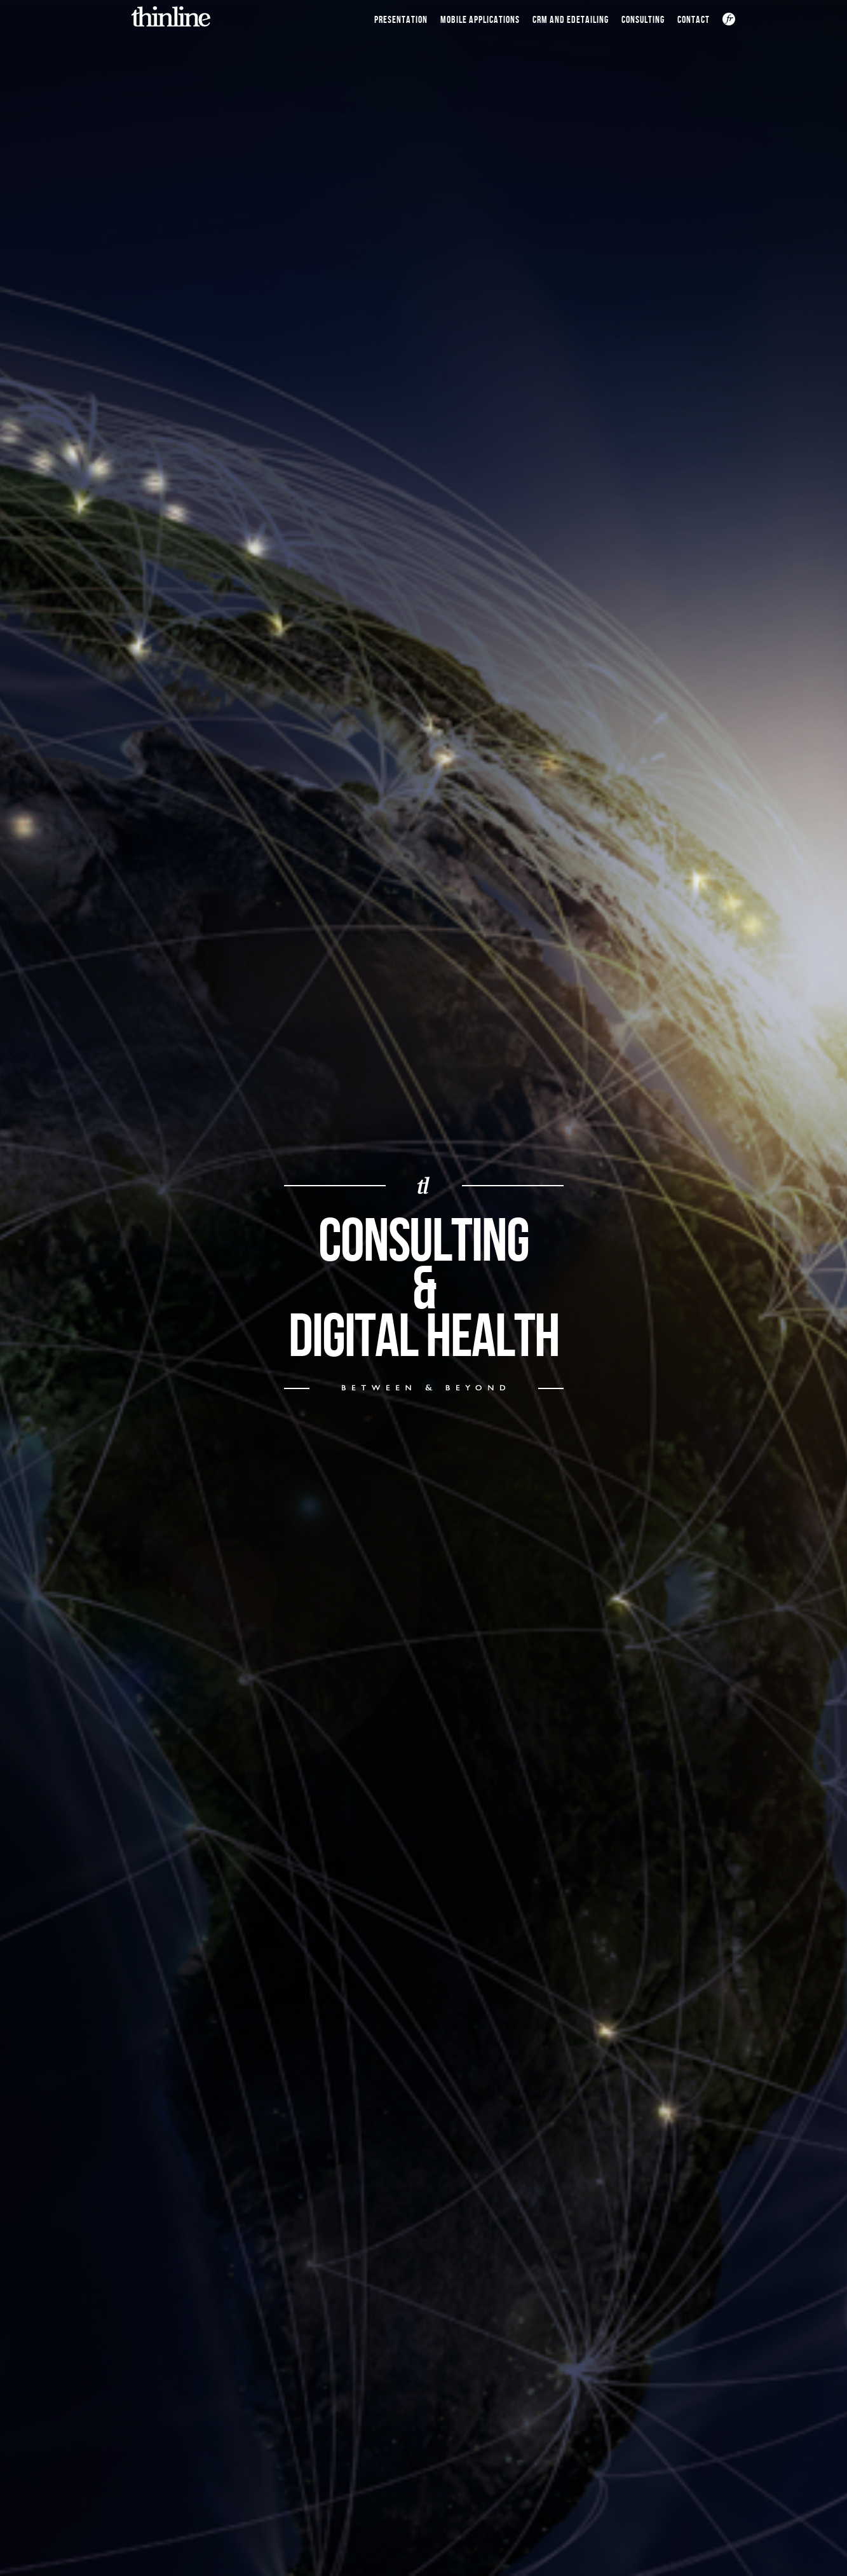 Image resolution: width=847 pixels, height=2576 pixels. Describe the element at coordinates (480, 20) in the screenshot. I see `Mobile Applications` at that location.